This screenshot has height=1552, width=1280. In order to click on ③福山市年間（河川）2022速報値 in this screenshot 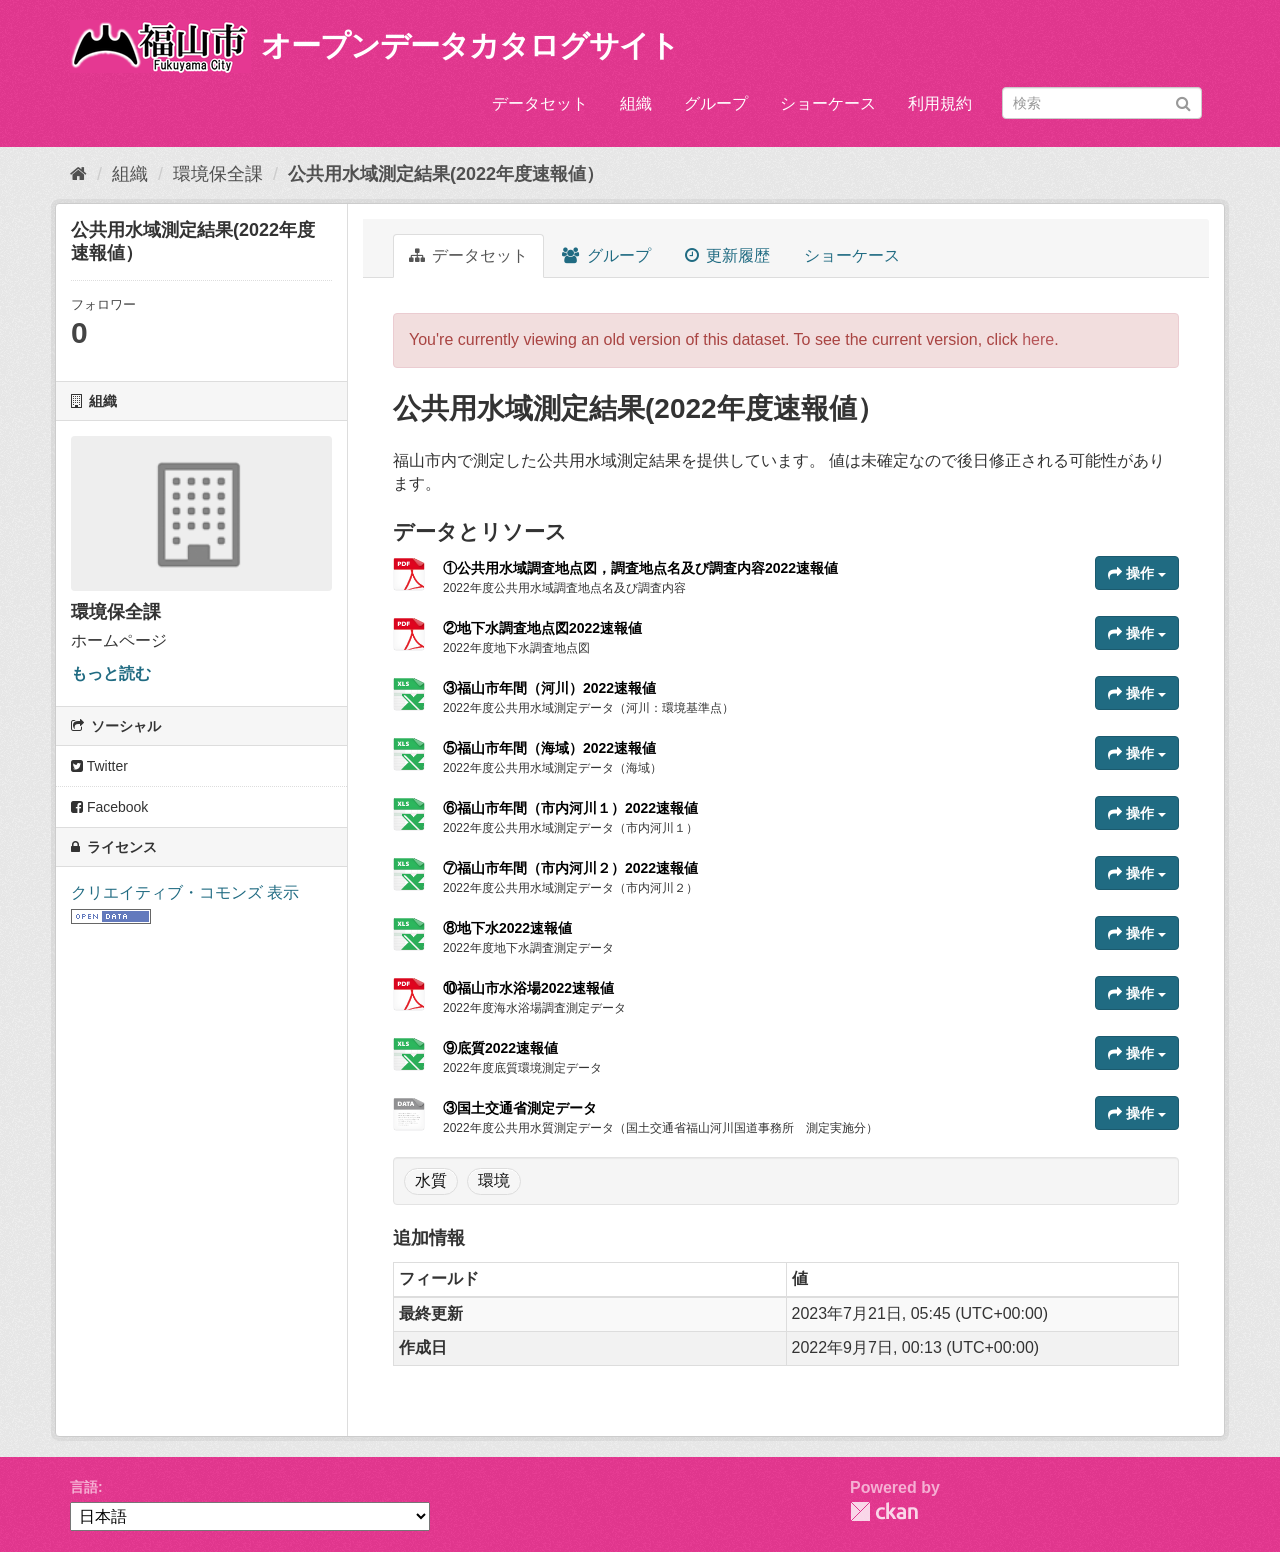, I will do `click(549, 688)`.